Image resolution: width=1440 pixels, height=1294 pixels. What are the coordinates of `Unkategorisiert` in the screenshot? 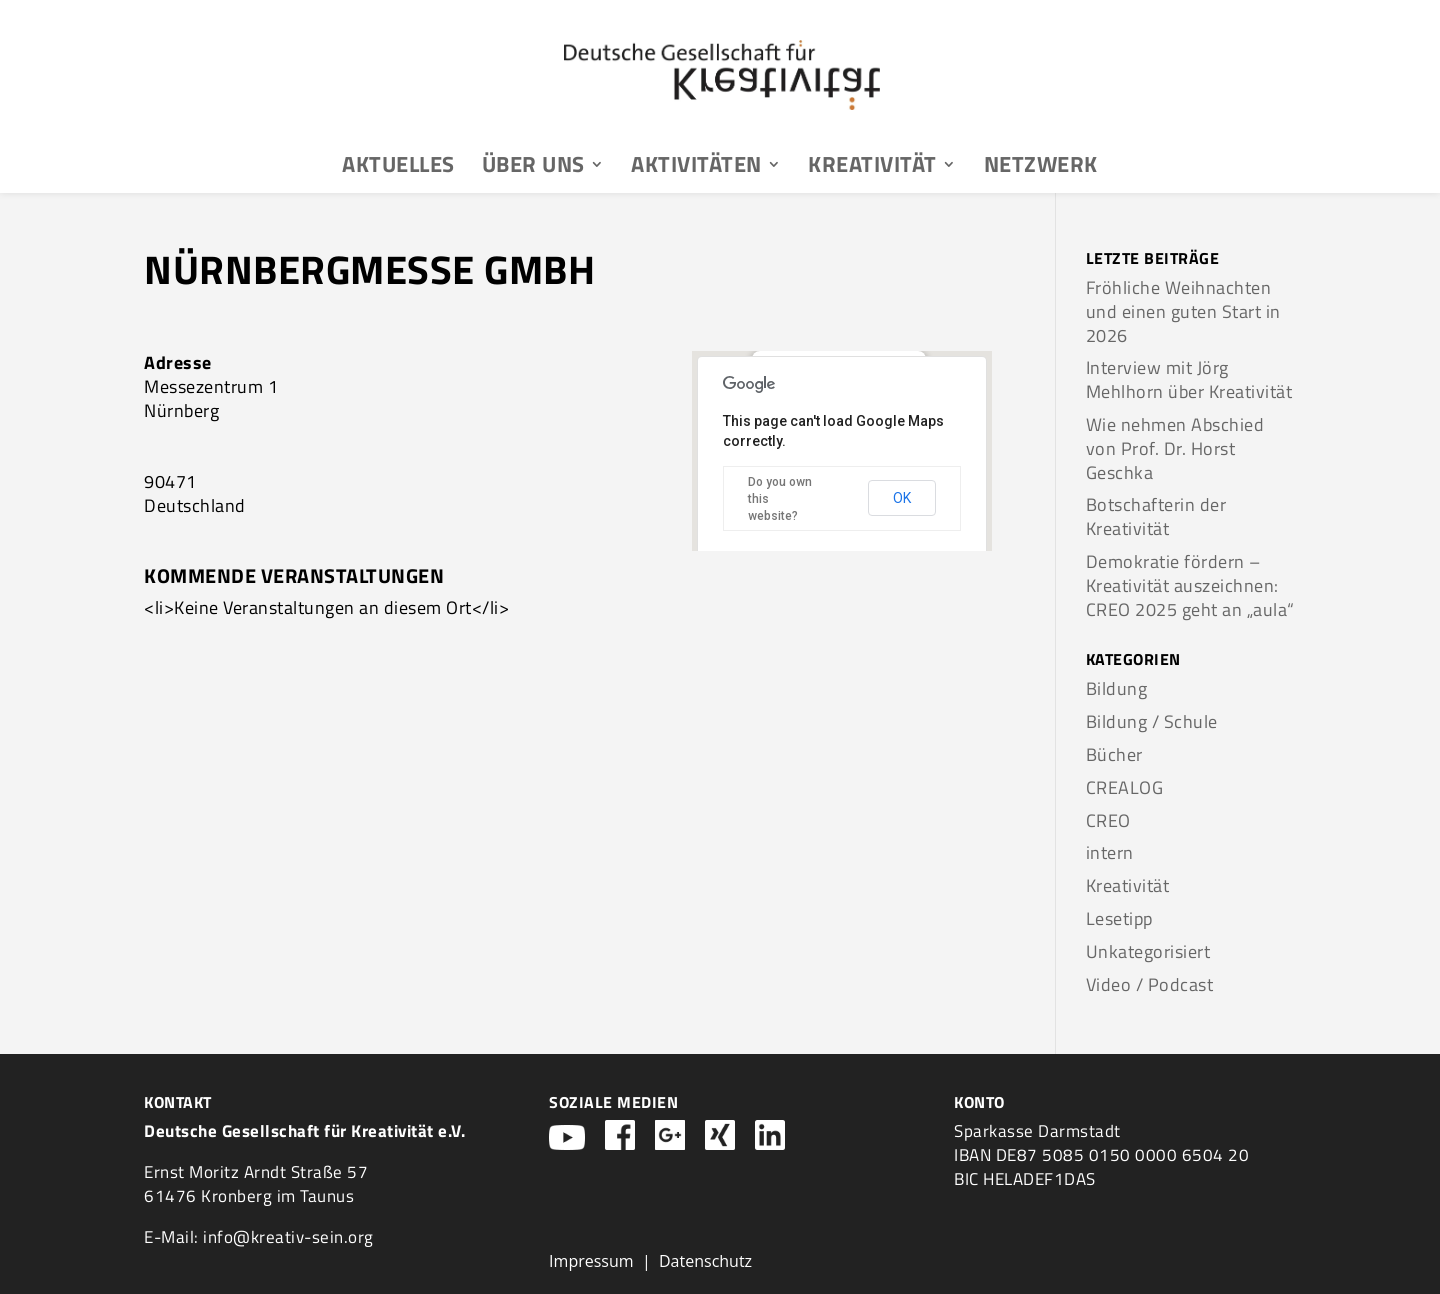 It's located at (1148, 951).